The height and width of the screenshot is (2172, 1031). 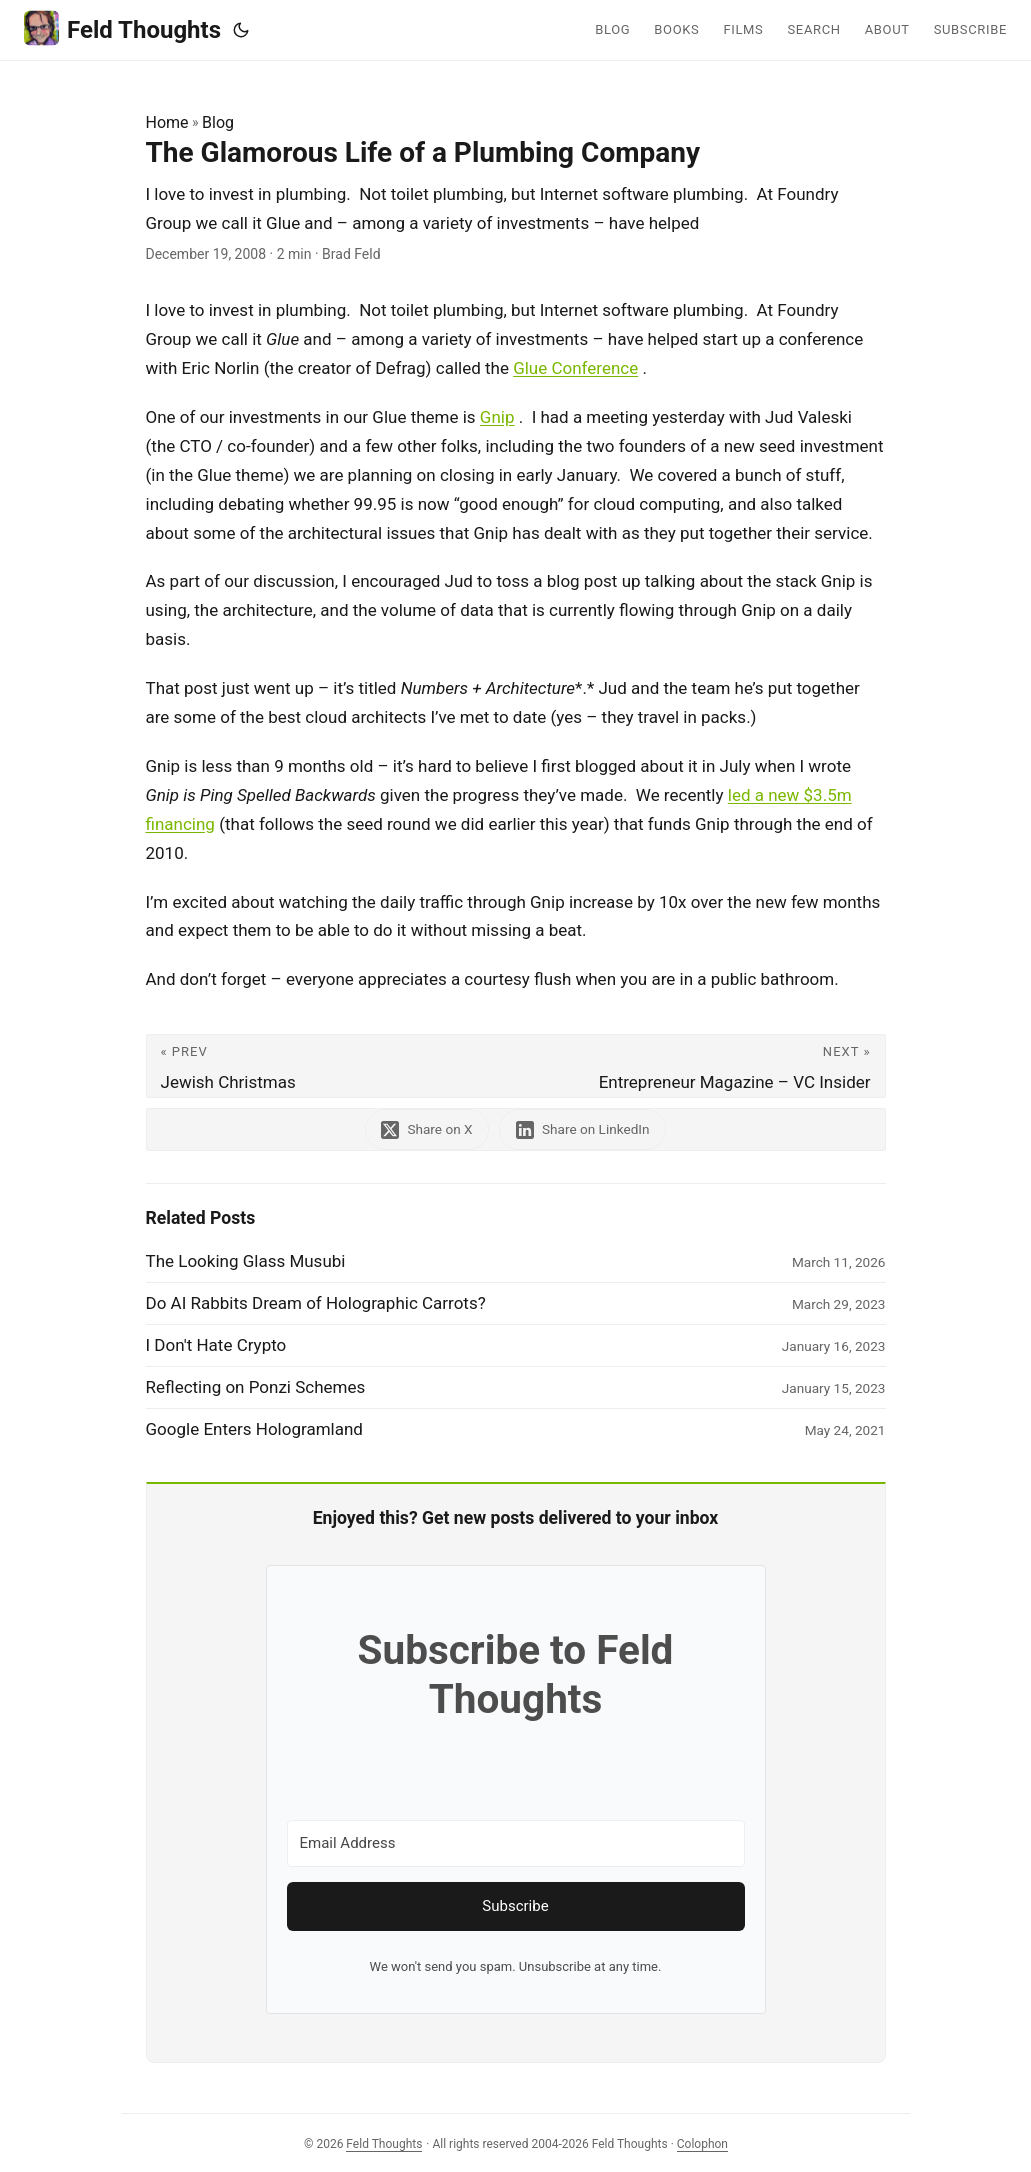 I want to click on I Don't Hate Crypto, so click(x=216, y=1345).